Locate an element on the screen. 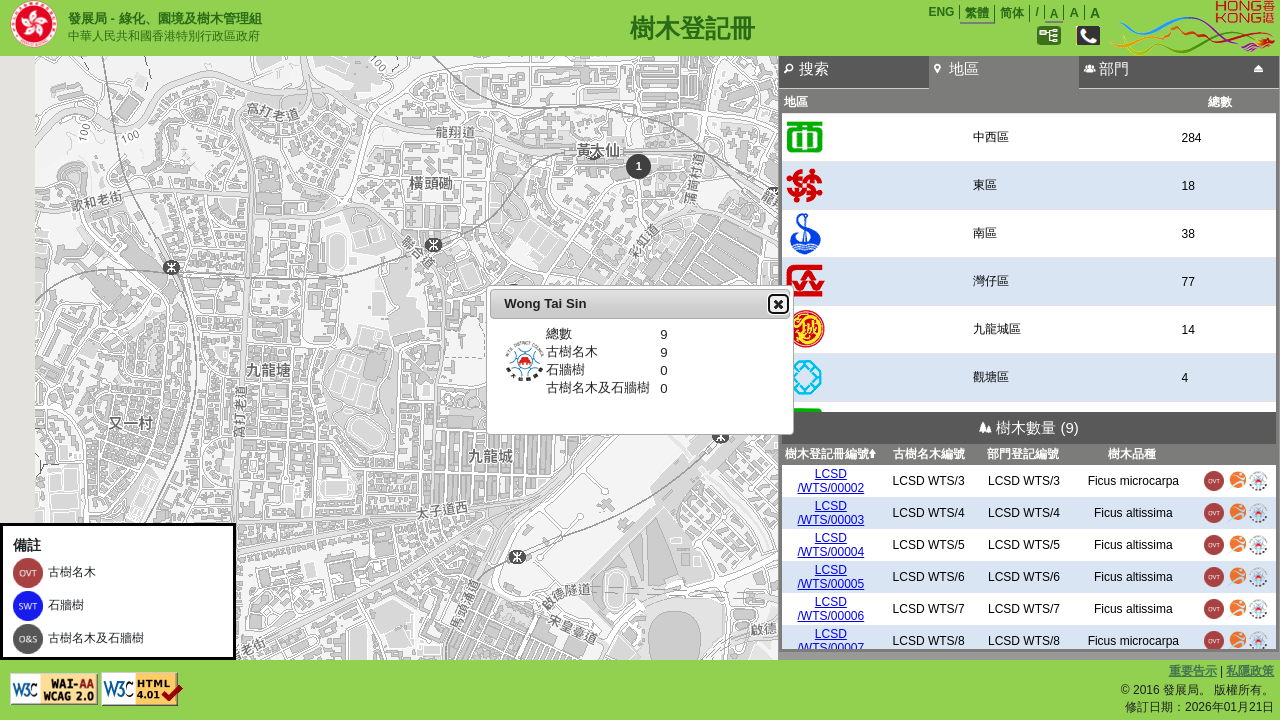  九龍城區 is located at coordinates (997, 329).